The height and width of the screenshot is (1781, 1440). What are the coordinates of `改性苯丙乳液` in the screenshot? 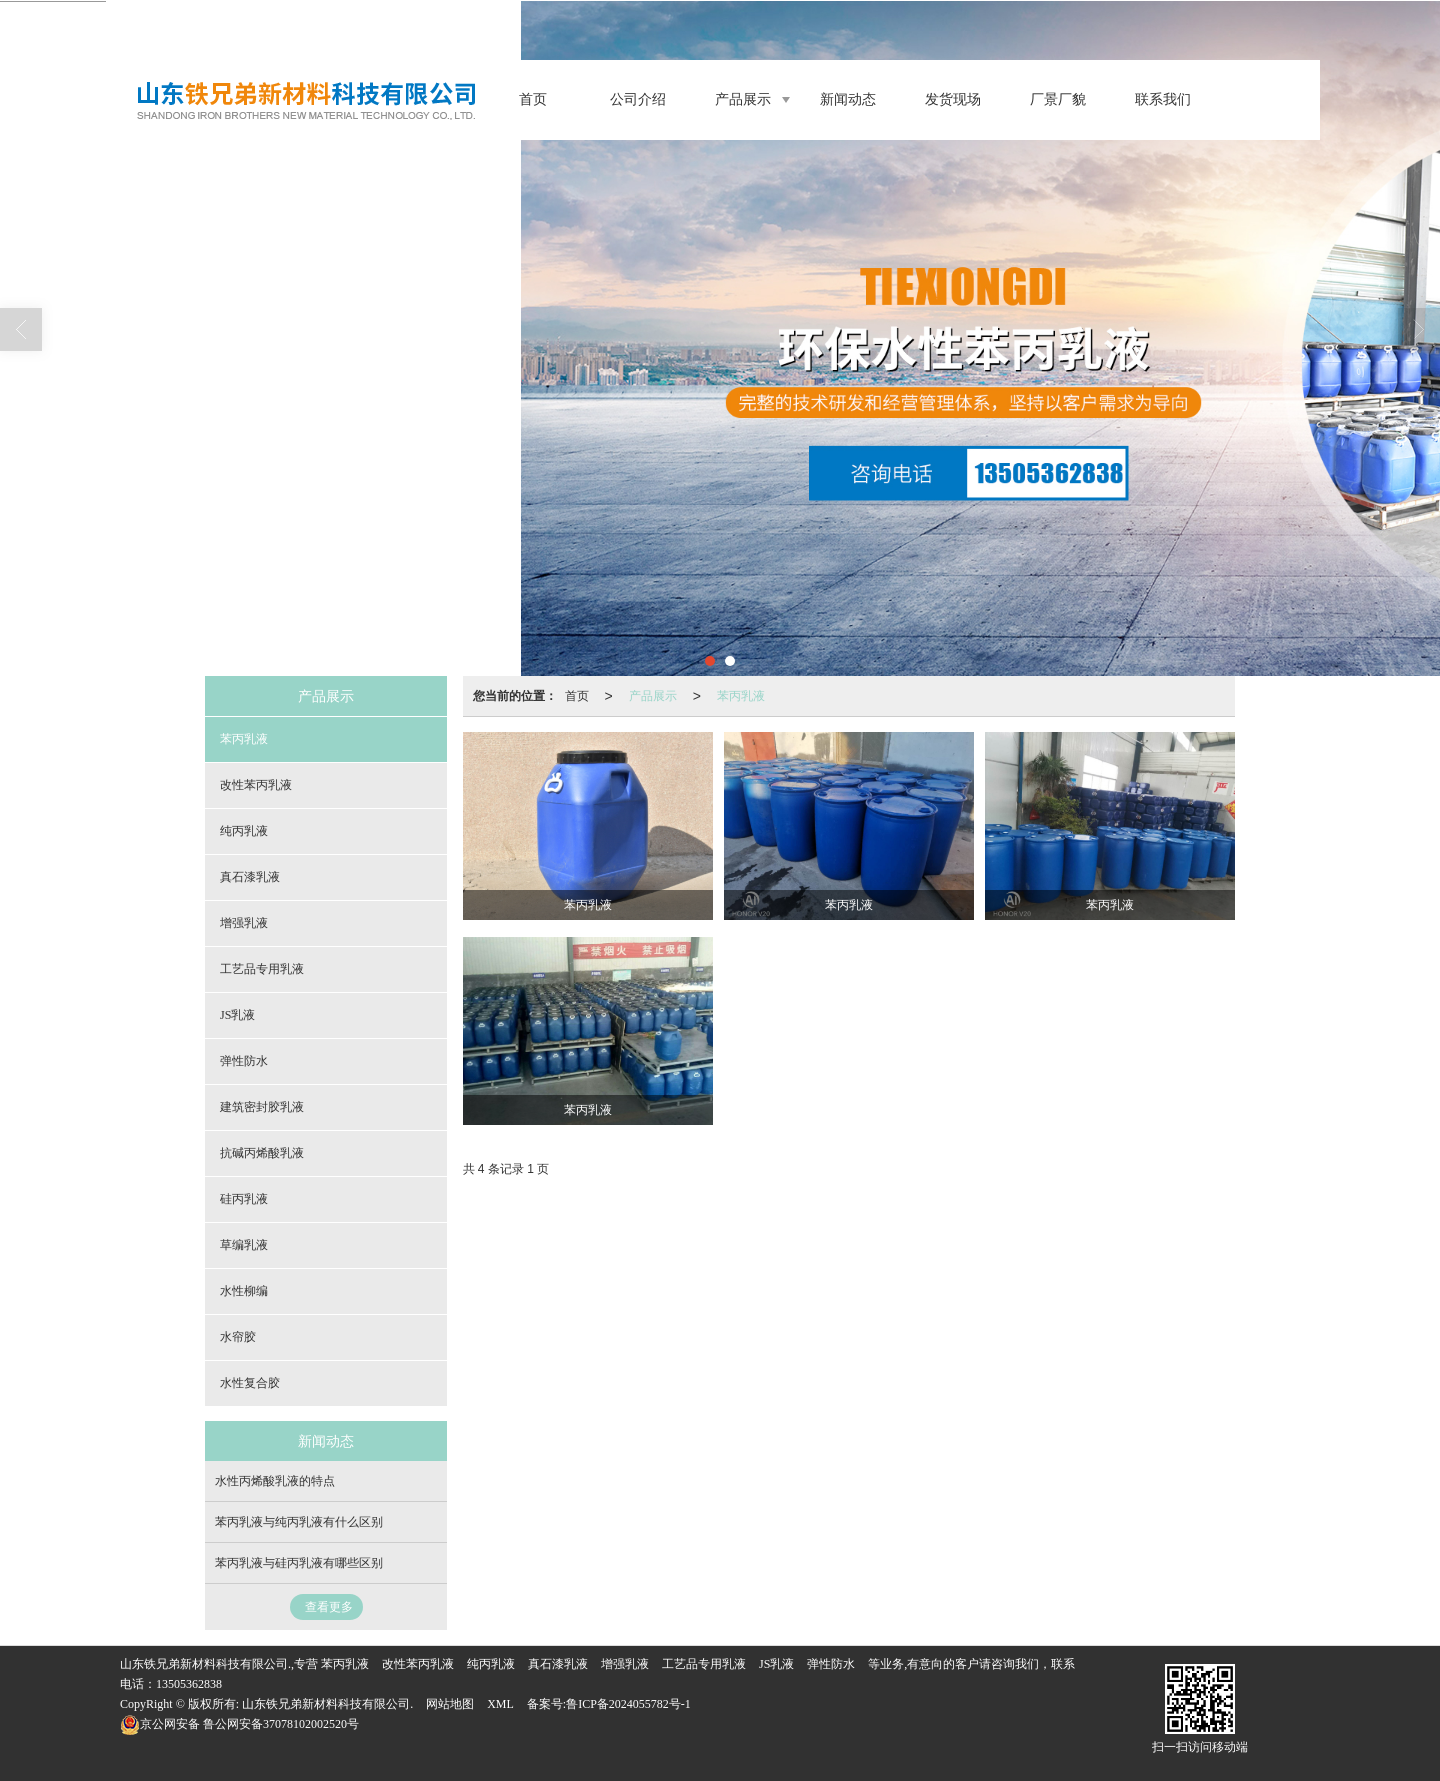 It's located at (256, 785).